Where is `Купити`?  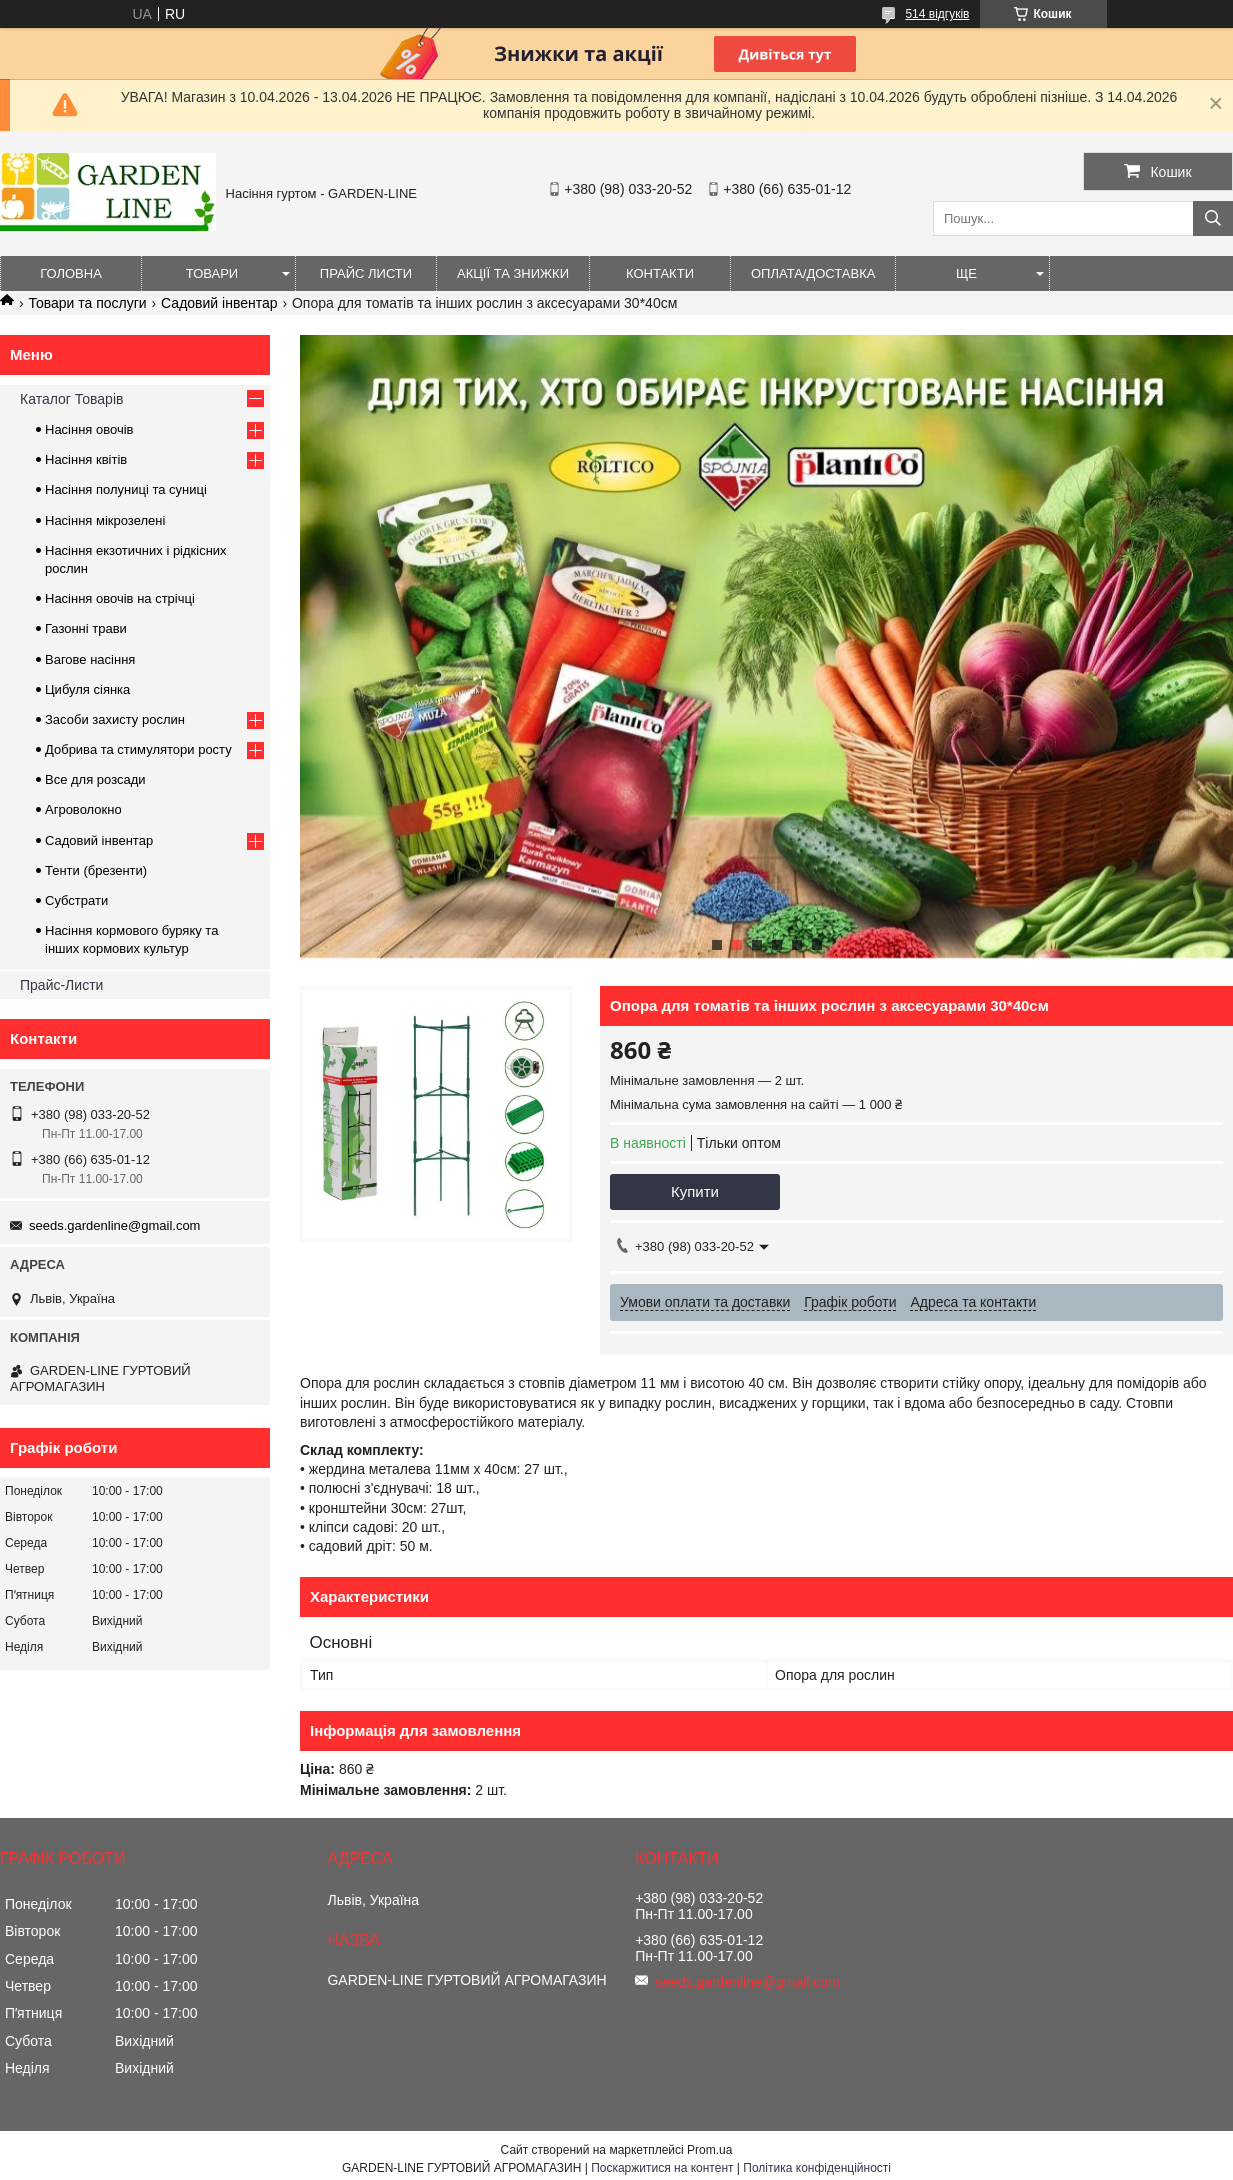 Купити is located at coordinates (695, 1191).